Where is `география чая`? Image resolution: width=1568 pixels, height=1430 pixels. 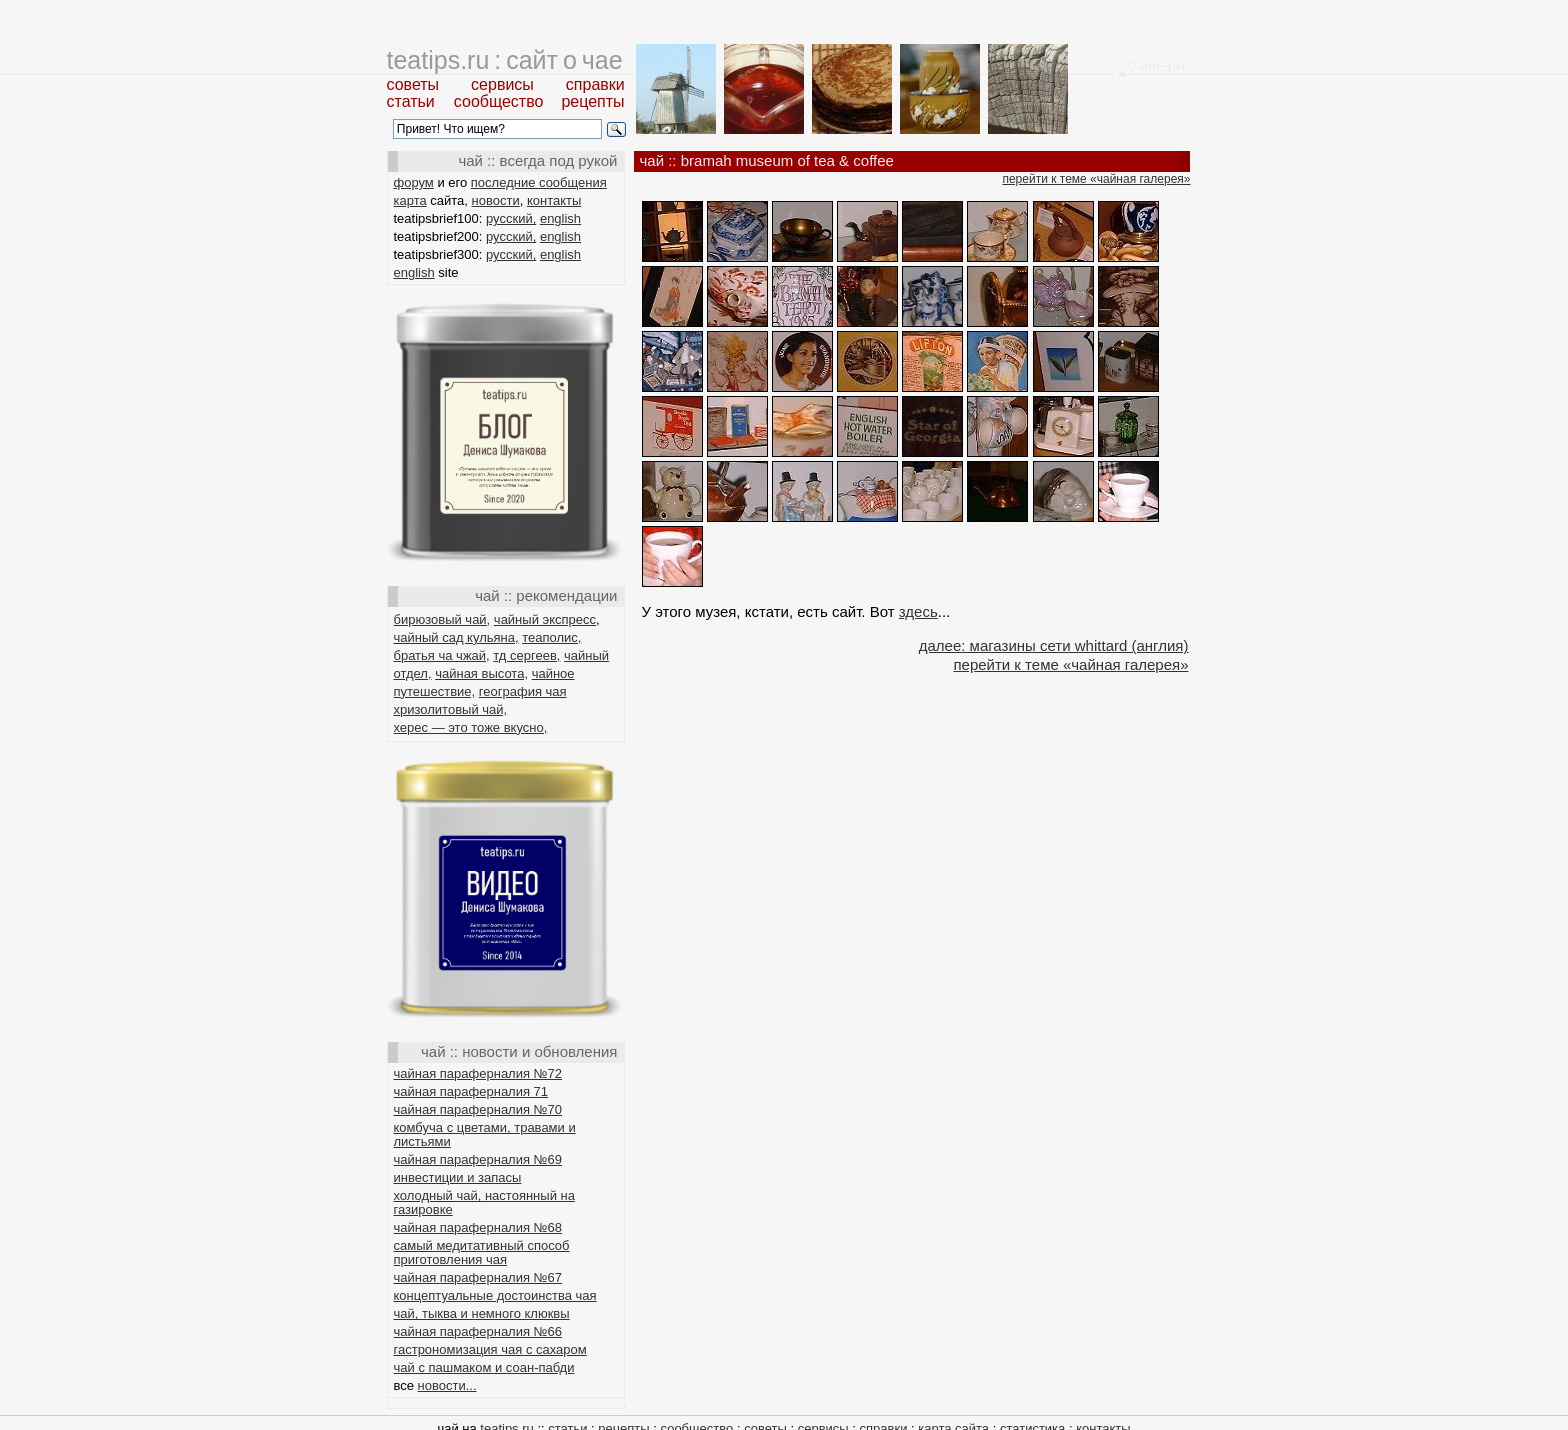 география чая is located at coordinates (523, 691).